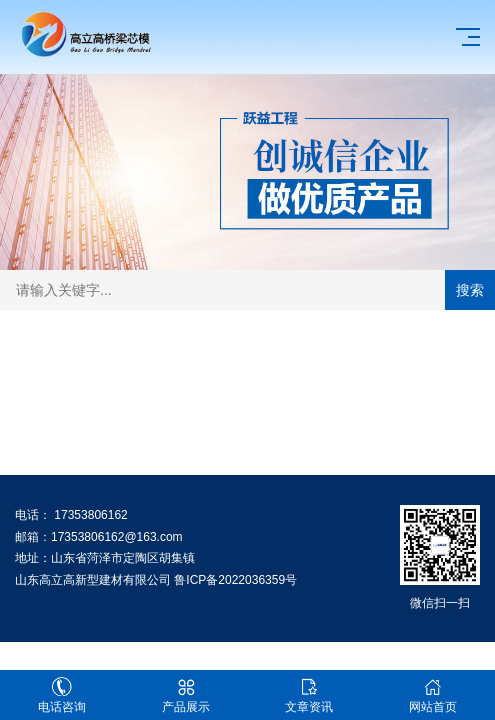 Image resolution: width=495 pixels, height=720 pixels. What do you see at coordinates (186, 695) in the screenshot?
I see `产品展示` at bounding box center [186, 695].